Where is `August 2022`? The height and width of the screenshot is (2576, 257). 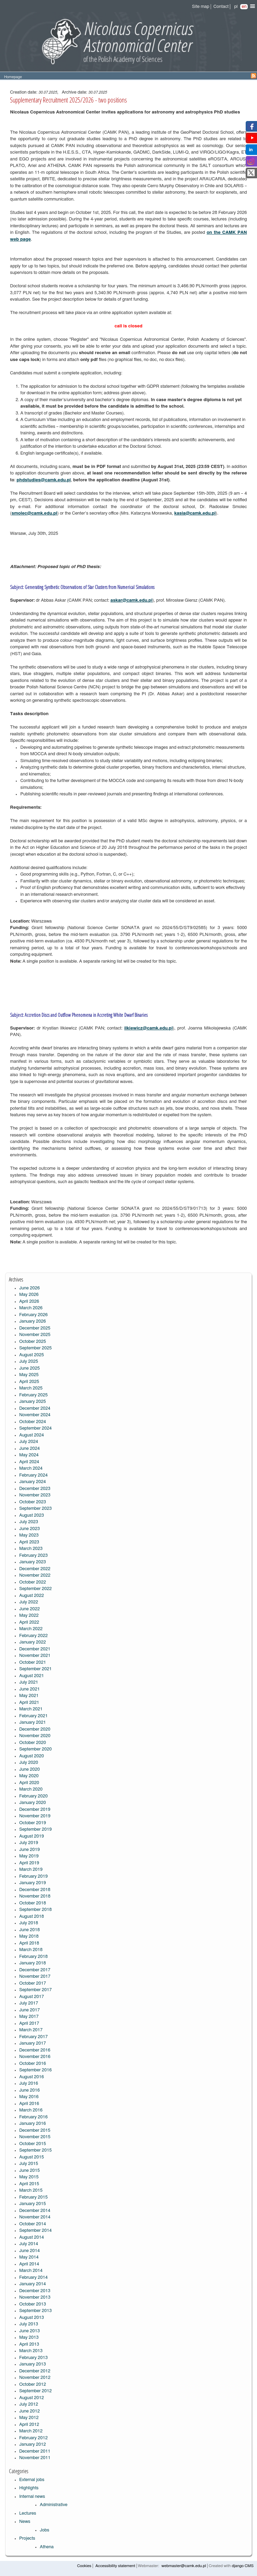
August 2022 is located at coordinates (31, 1595).